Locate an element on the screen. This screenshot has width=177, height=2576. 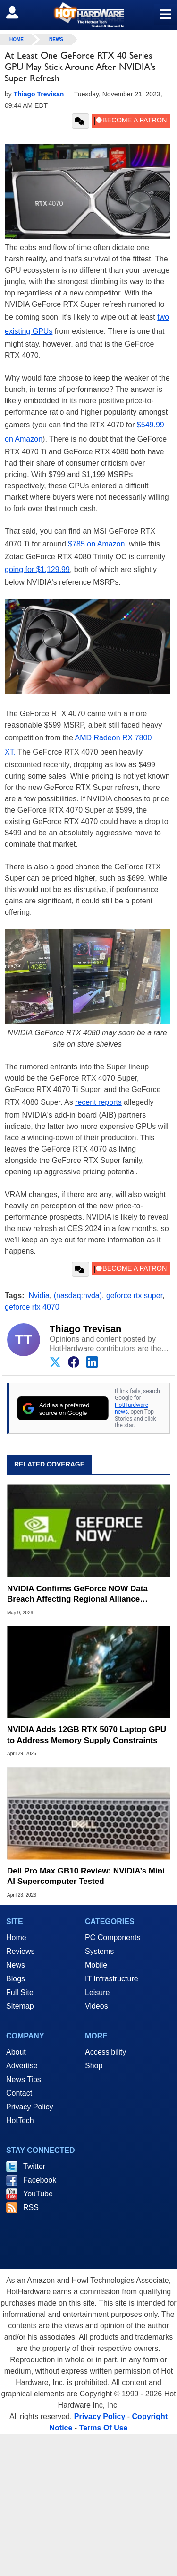
Terms Of Use is located at coordinates (103, 2428).